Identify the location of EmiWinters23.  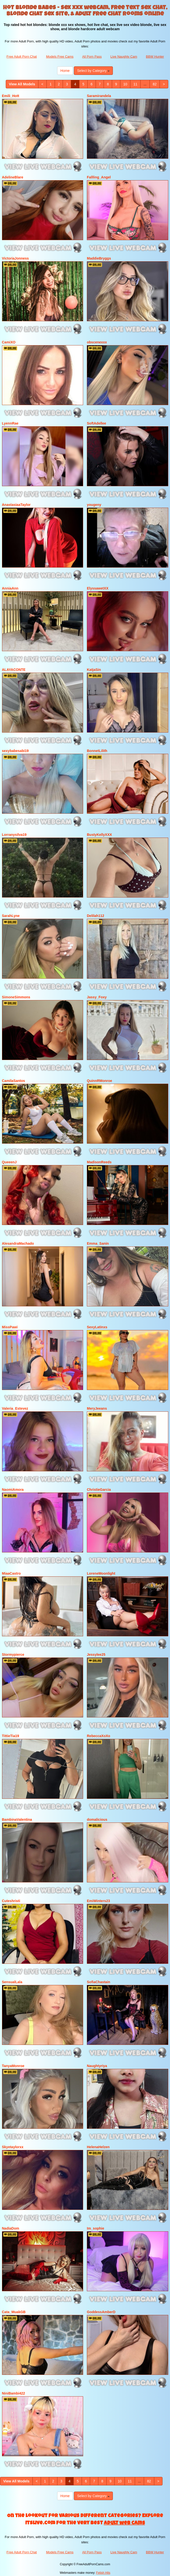
(98, 1901).